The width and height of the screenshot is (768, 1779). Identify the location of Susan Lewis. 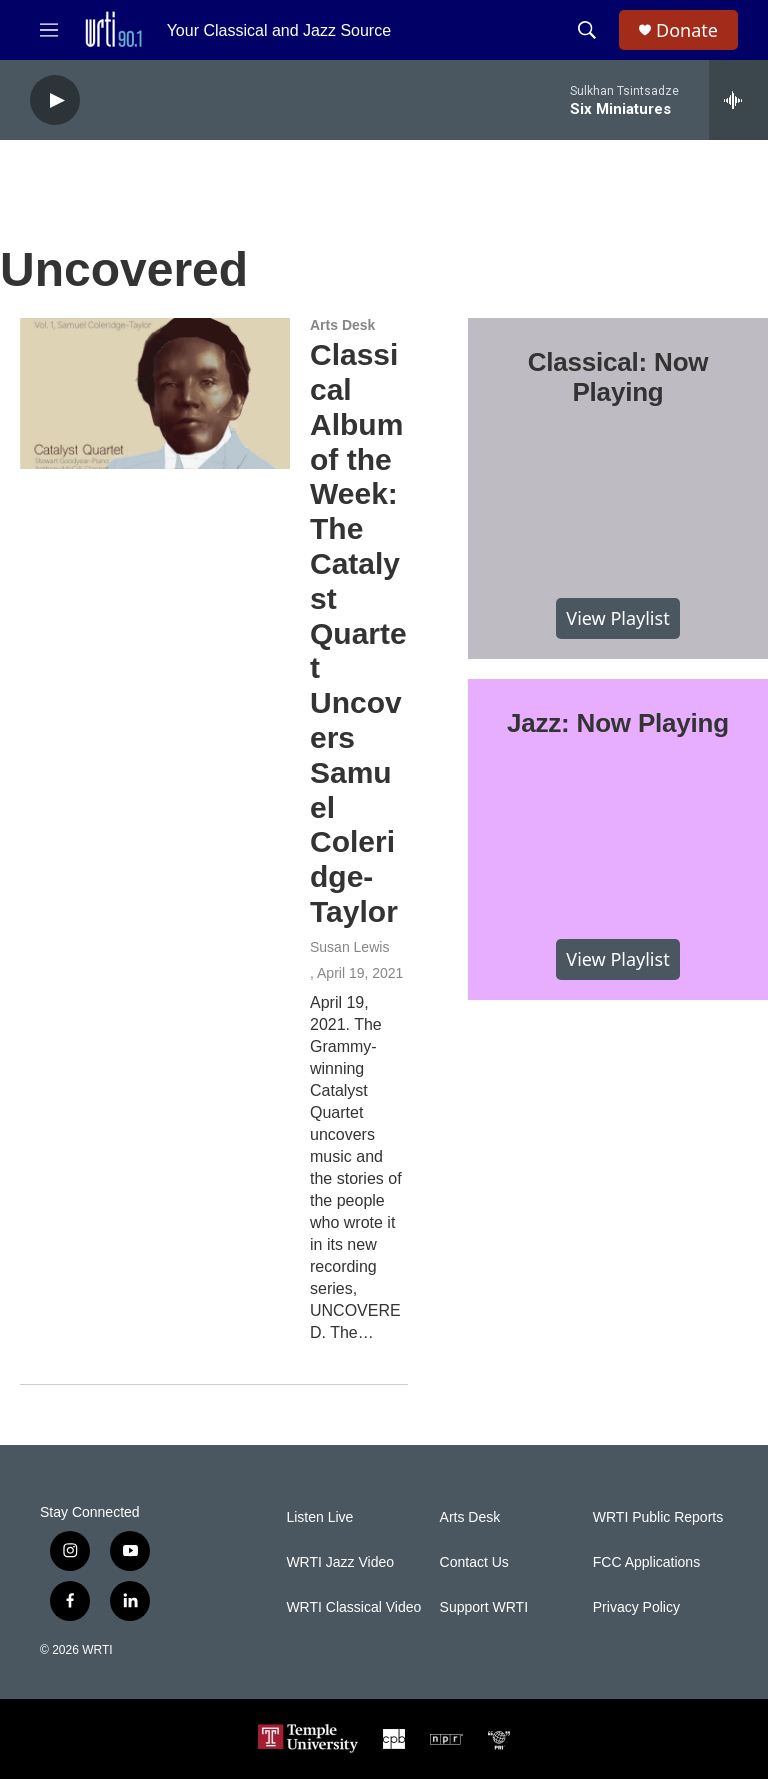
(349, 947).